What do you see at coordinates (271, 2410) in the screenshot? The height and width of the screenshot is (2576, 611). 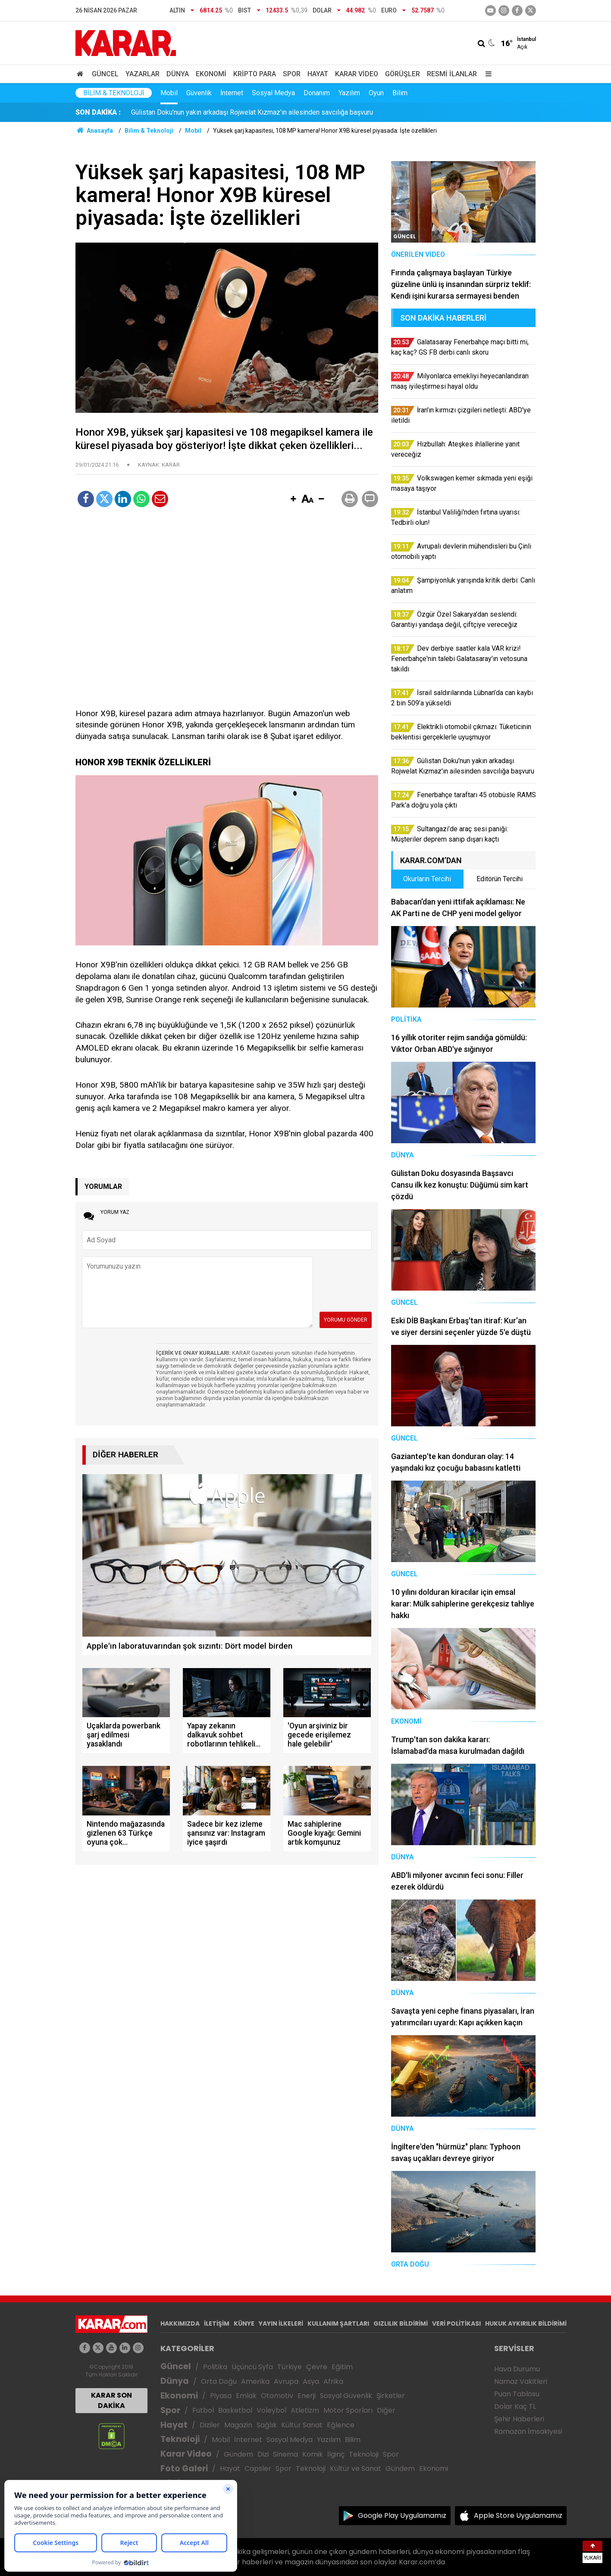 I see `Voleybol` at bounding box center [271, 2410].